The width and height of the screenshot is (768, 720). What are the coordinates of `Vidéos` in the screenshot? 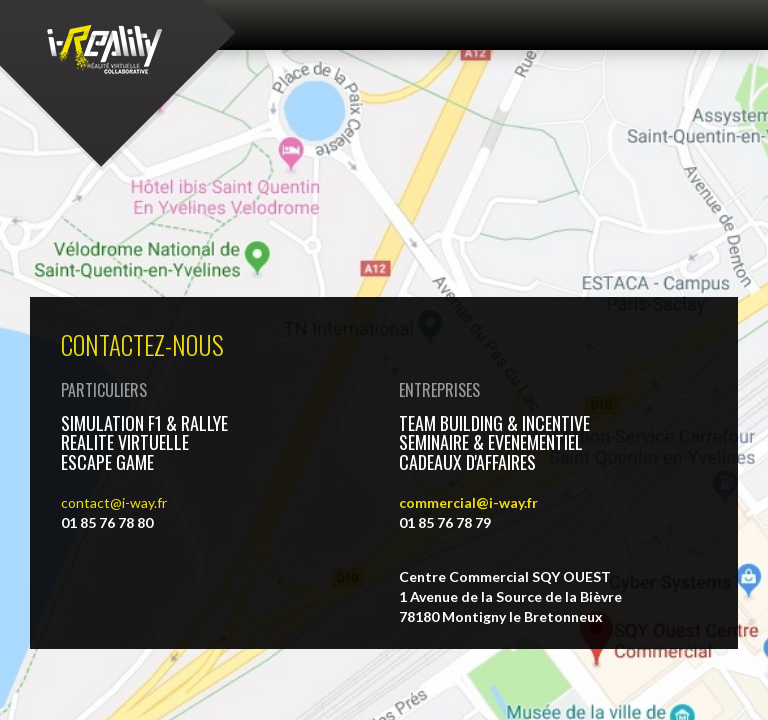 It's located at (57, 543).